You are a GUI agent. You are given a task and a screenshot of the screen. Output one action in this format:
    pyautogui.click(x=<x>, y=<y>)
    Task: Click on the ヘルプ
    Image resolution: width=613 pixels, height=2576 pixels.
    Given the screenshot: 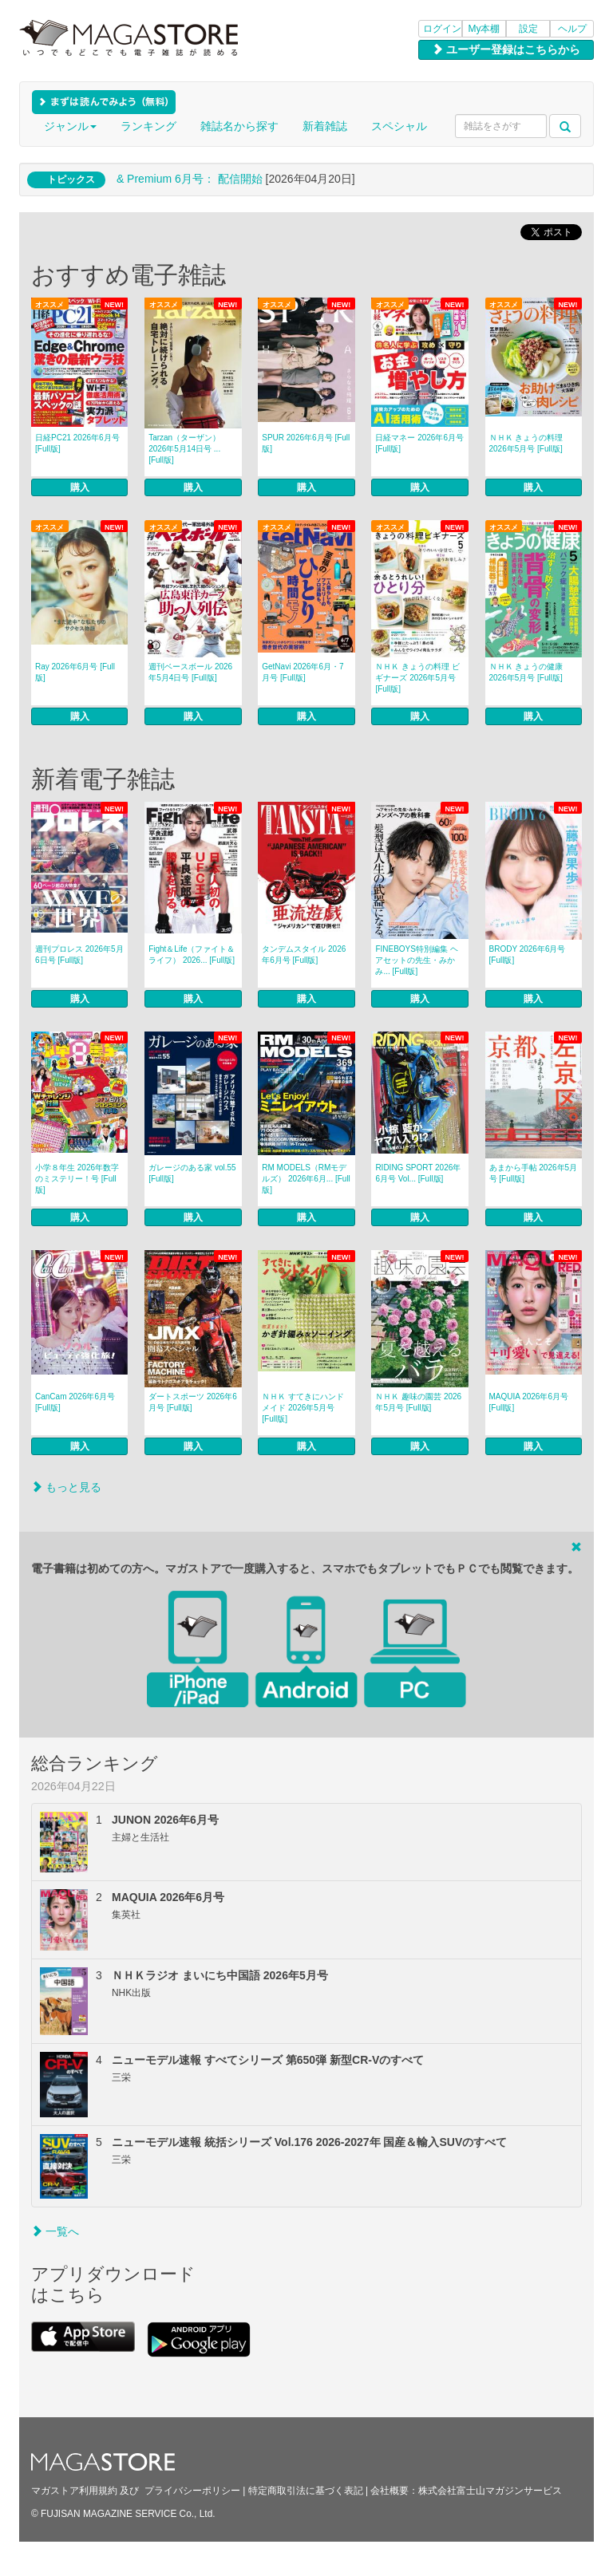 What is the action you would take?
    pyautogui.click(x=572, y=28)
    